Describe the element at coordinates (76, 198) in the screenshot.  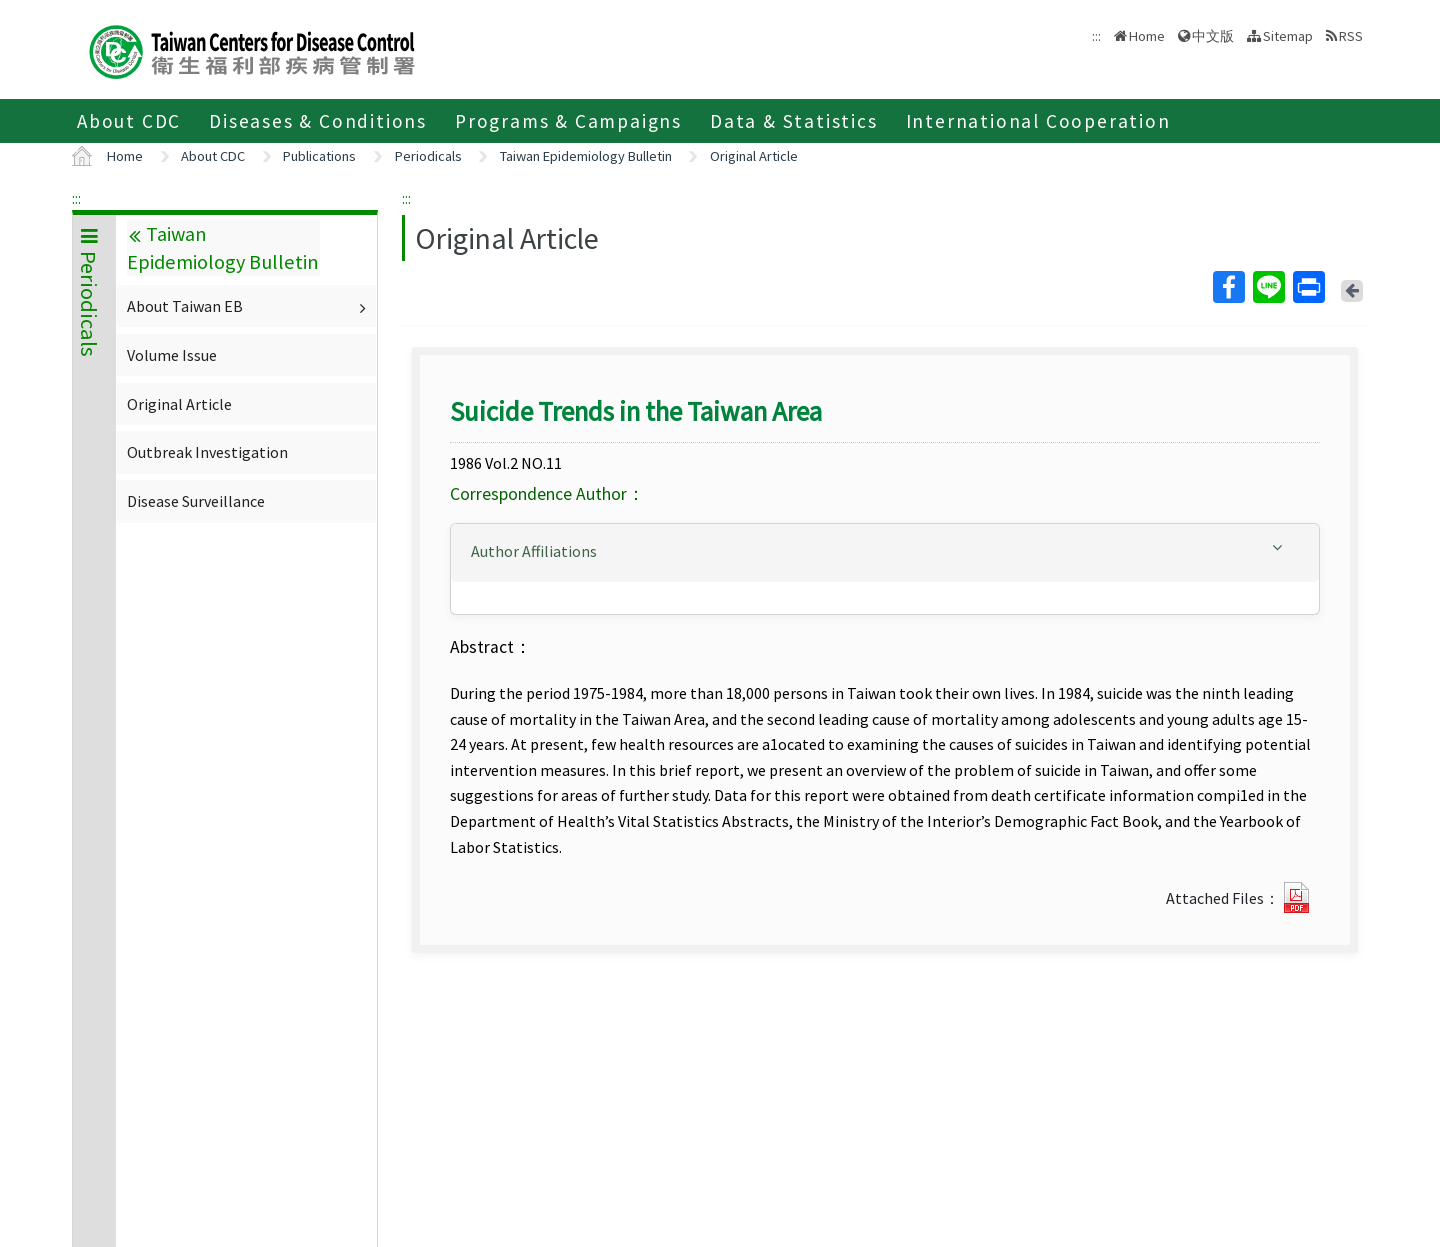
I see `:::` at that location.